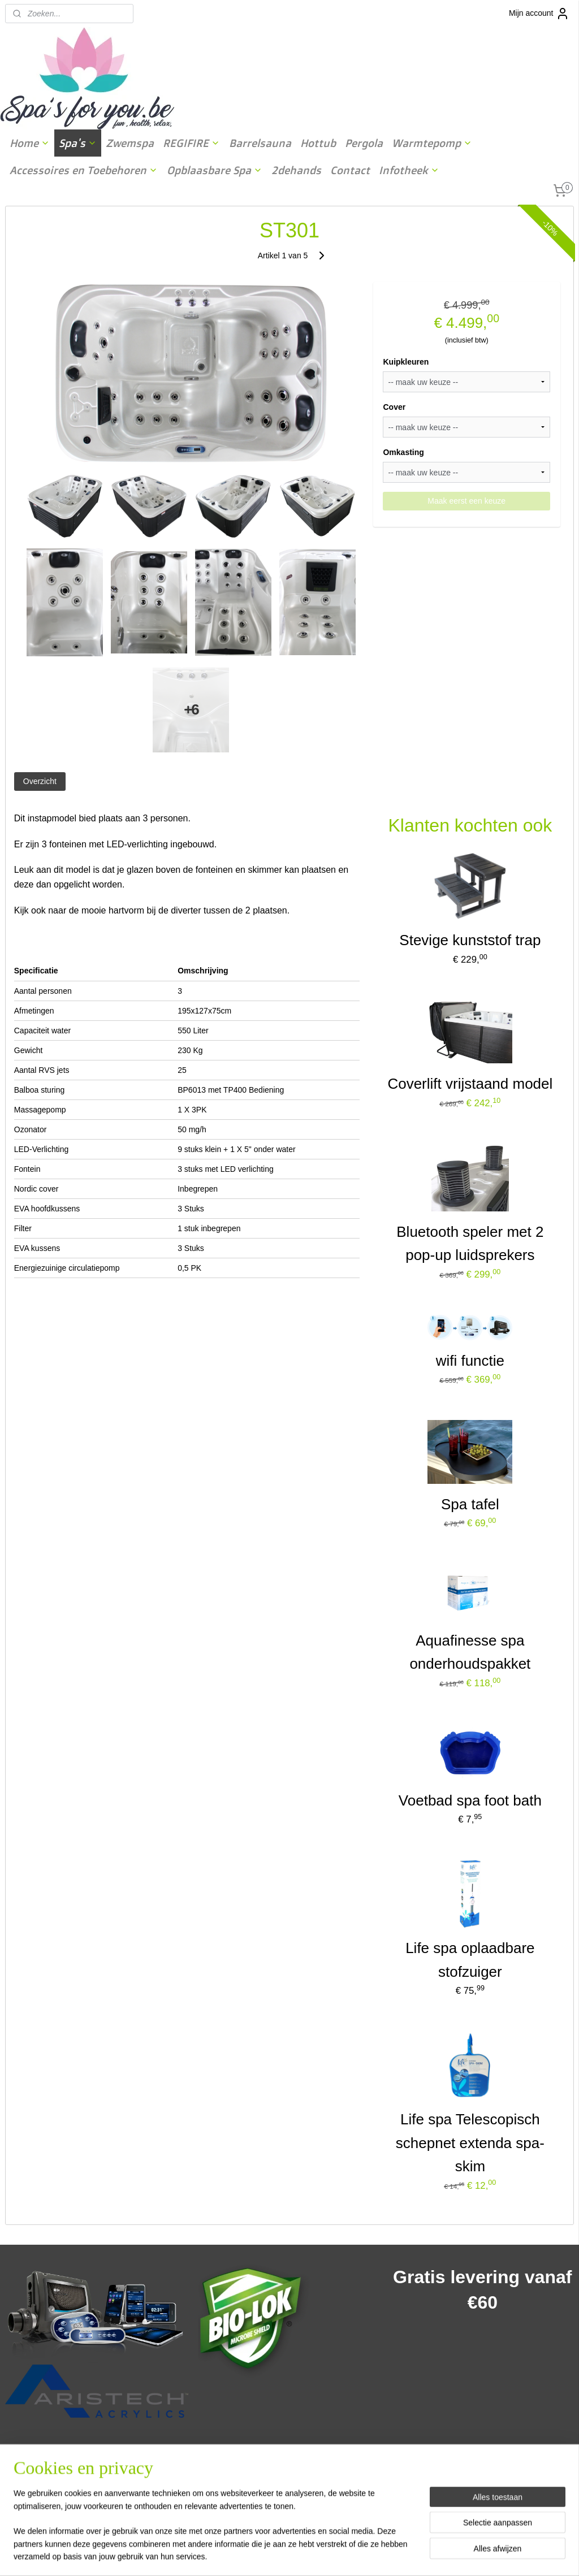 The image size is (579, 2576). What do you see at coordinates (350, 170) in the screenshot?
I see `Contact` at bounding box center [350, 170].